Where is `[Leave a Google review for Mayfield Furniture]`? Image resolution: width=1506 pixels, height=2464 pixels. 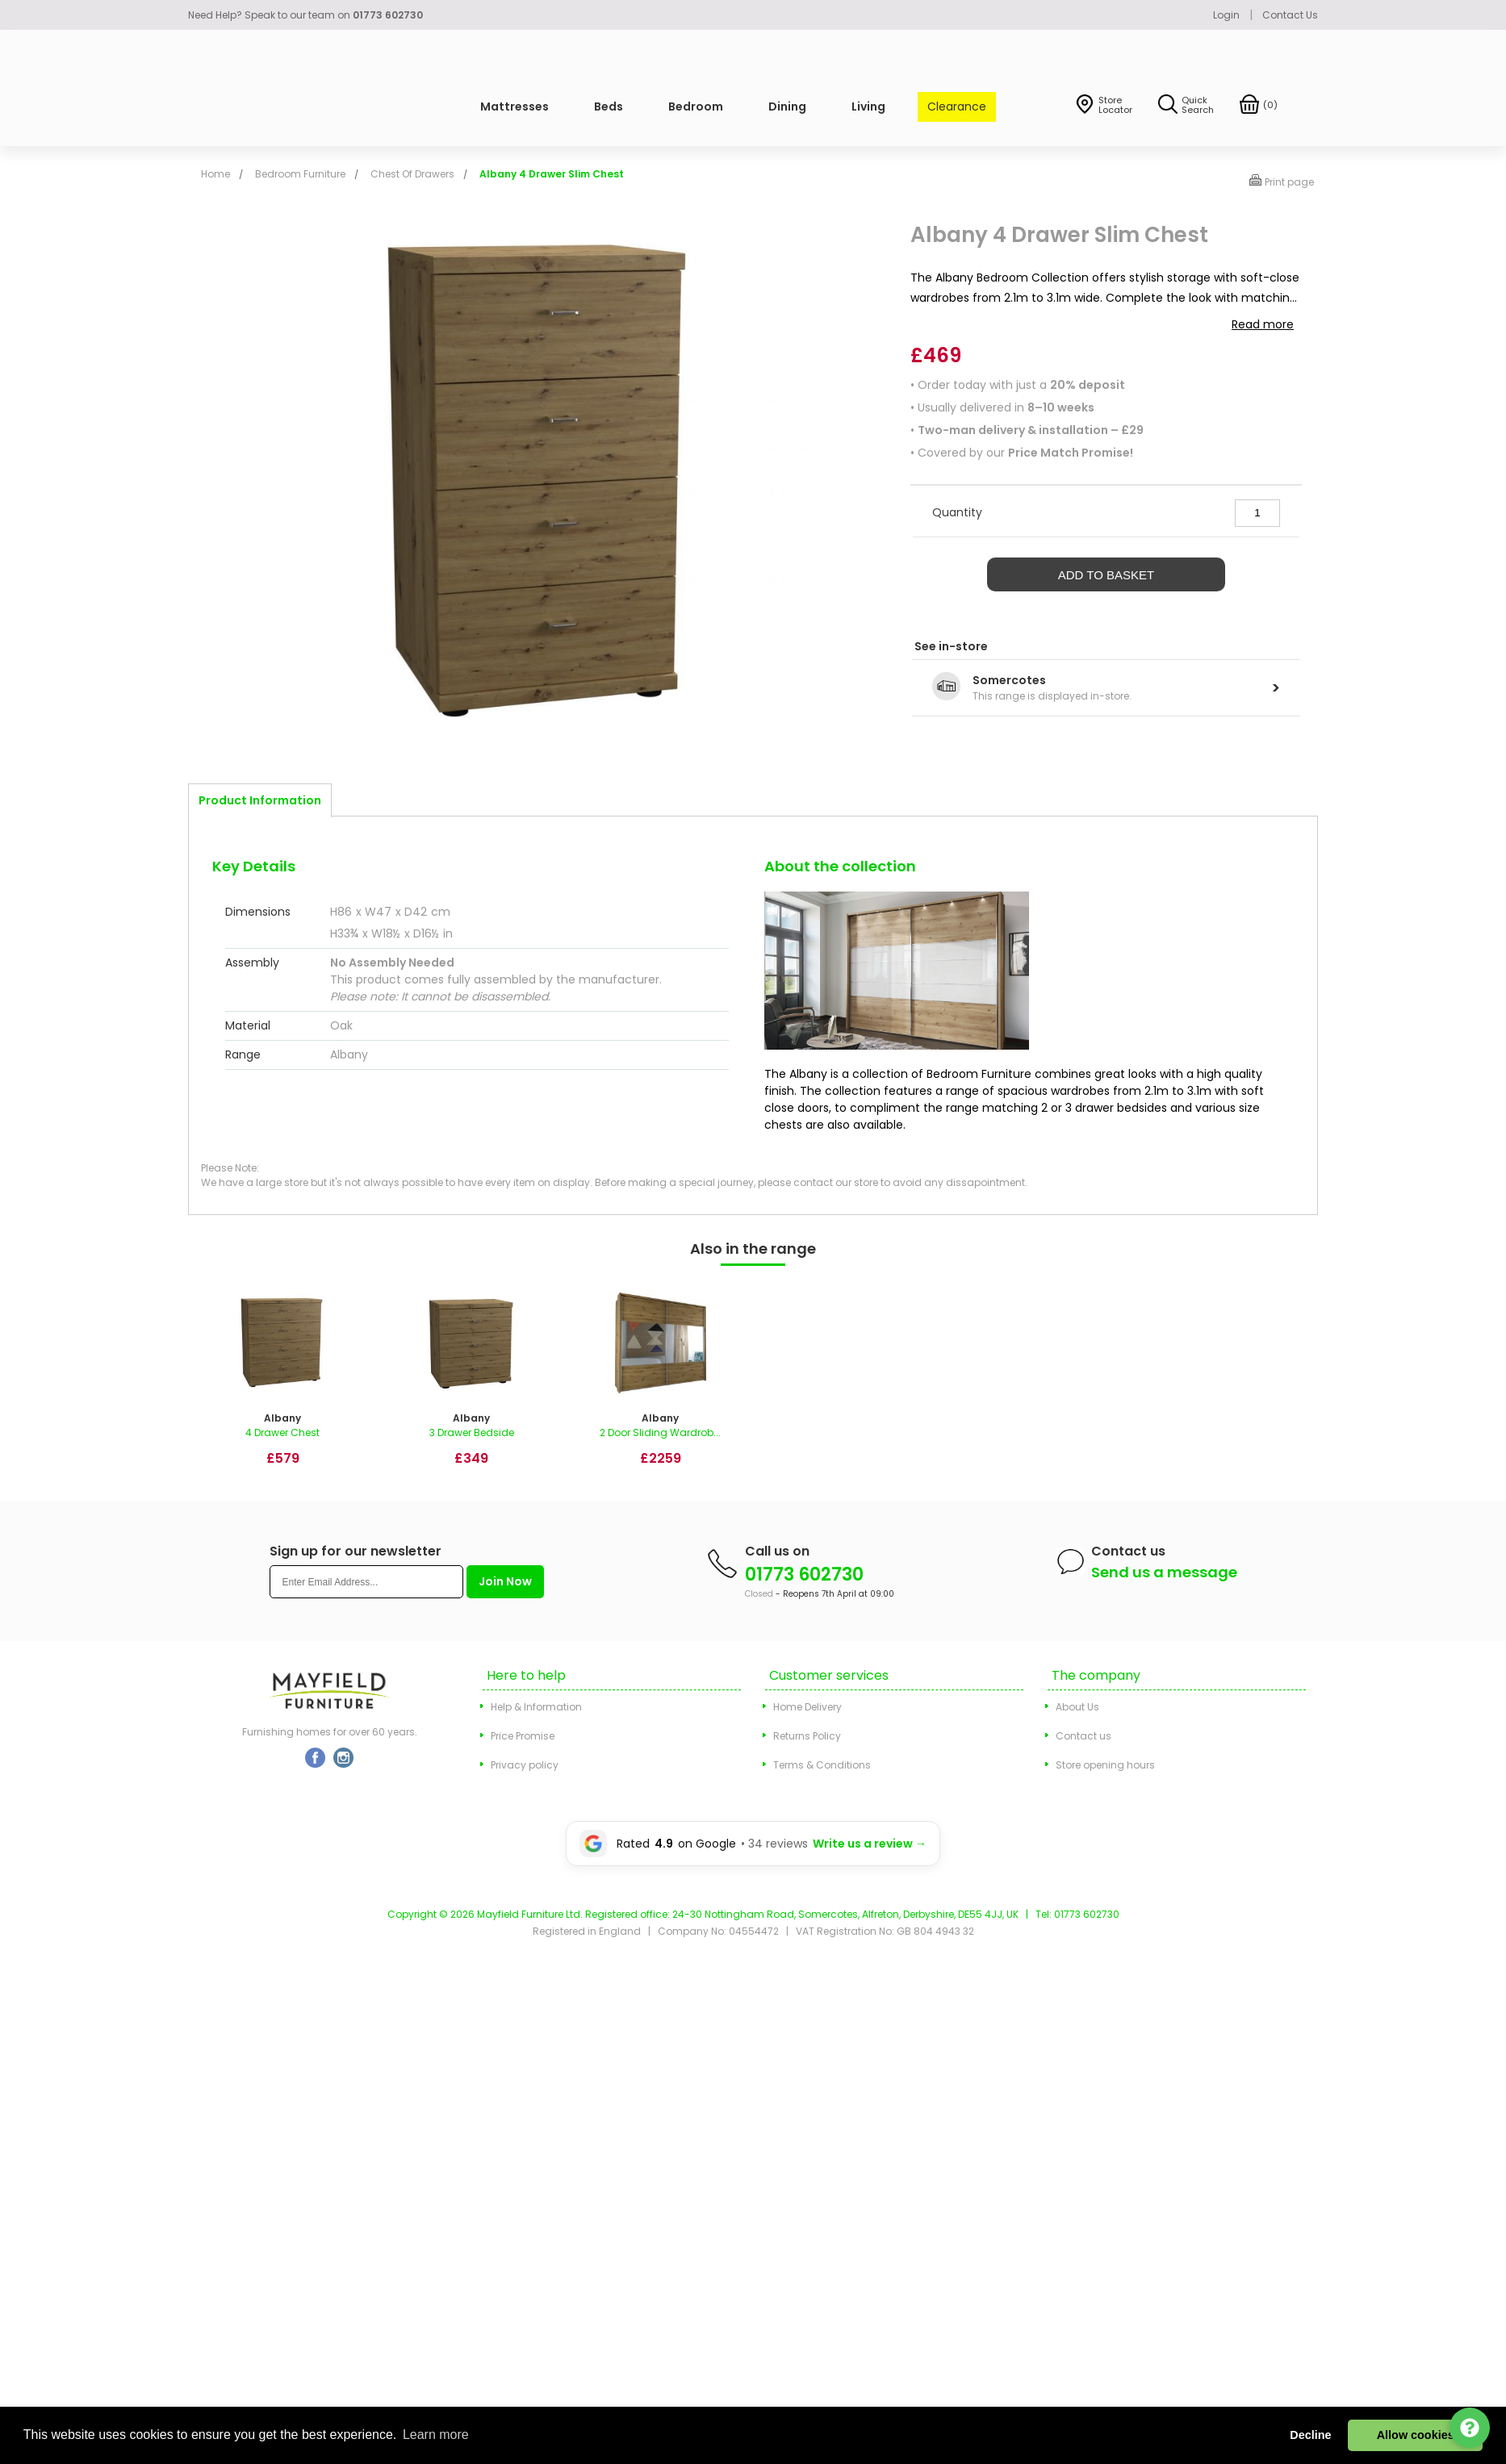
[Leave a Google review for Mayfield Furniture] is located at coordinates (753, 1843).